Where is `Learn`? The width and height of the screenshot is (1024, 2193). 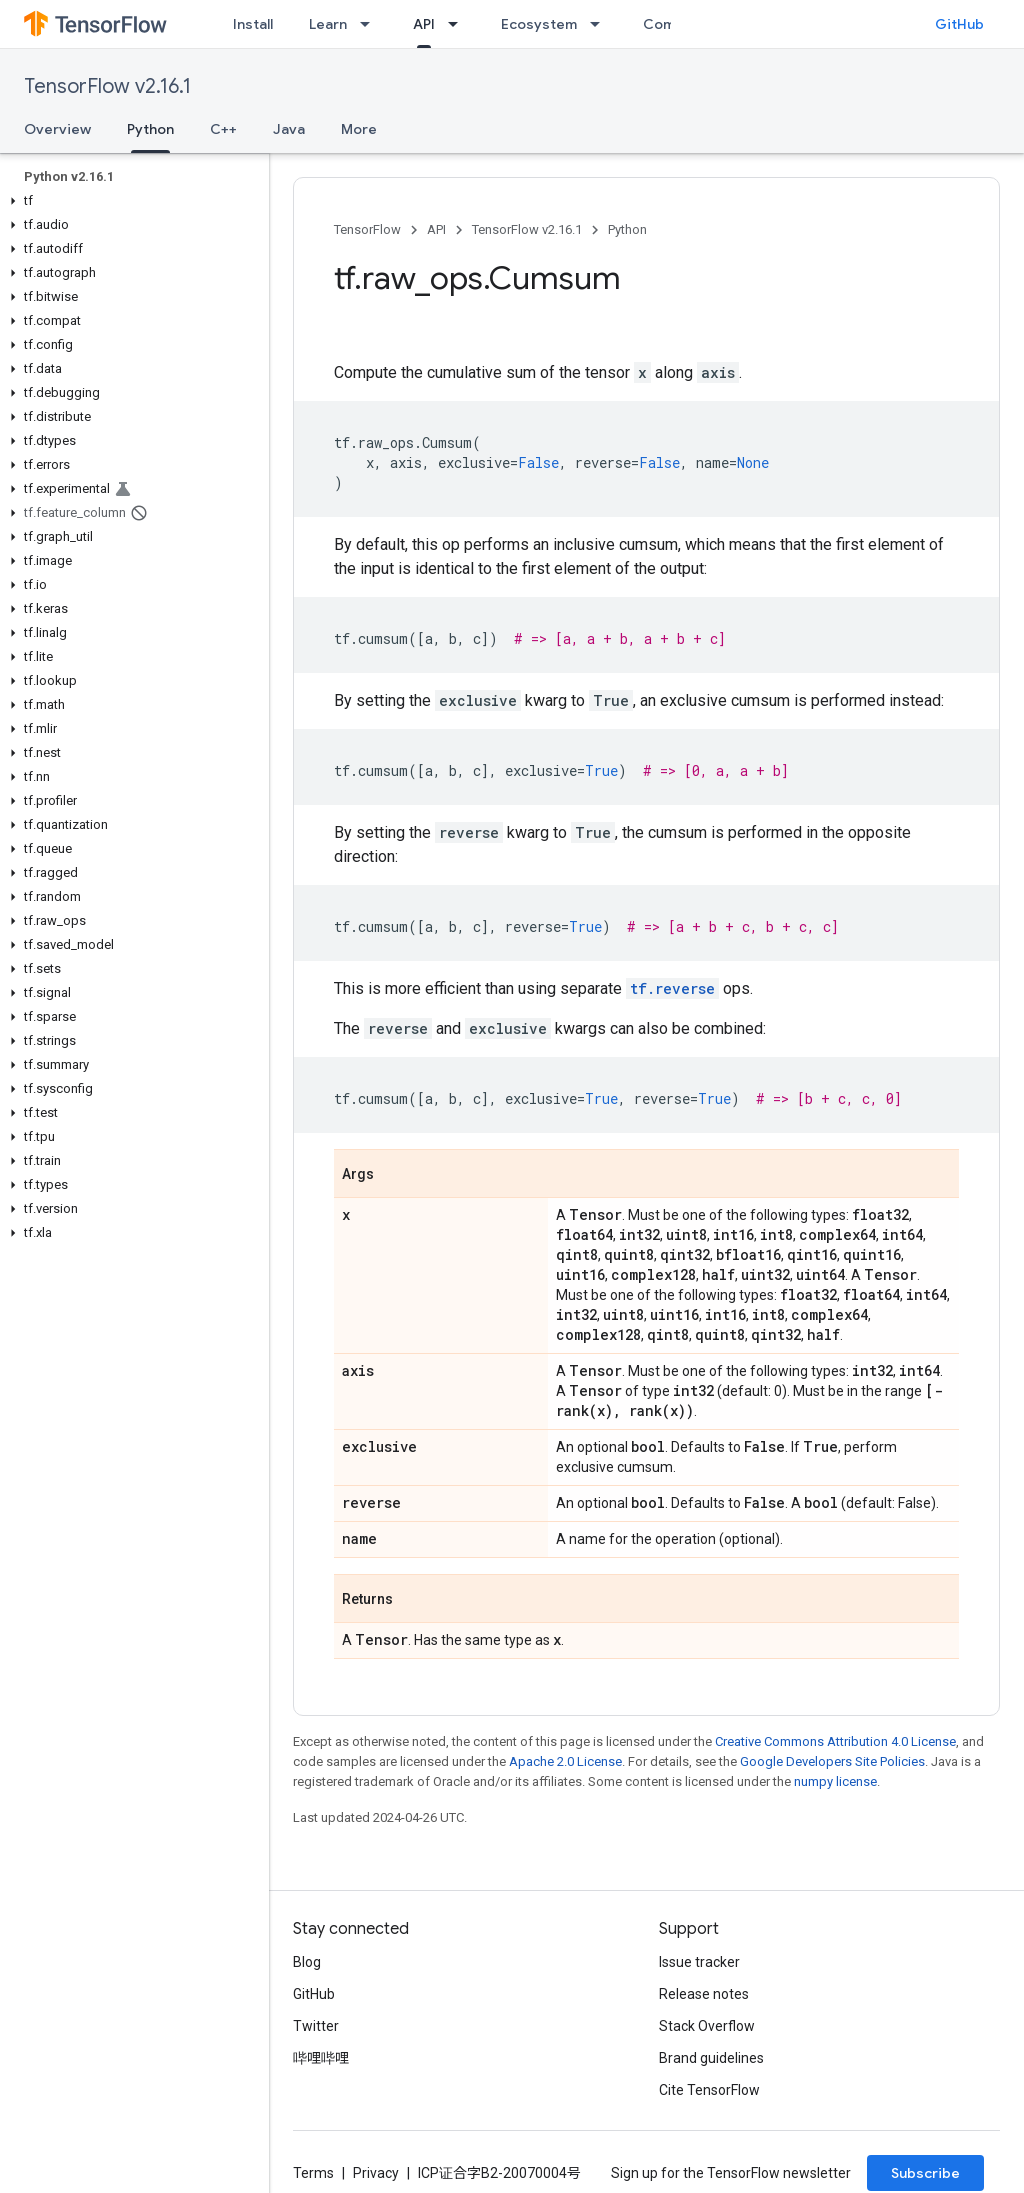
Learn is located at coordinates (328, 24).